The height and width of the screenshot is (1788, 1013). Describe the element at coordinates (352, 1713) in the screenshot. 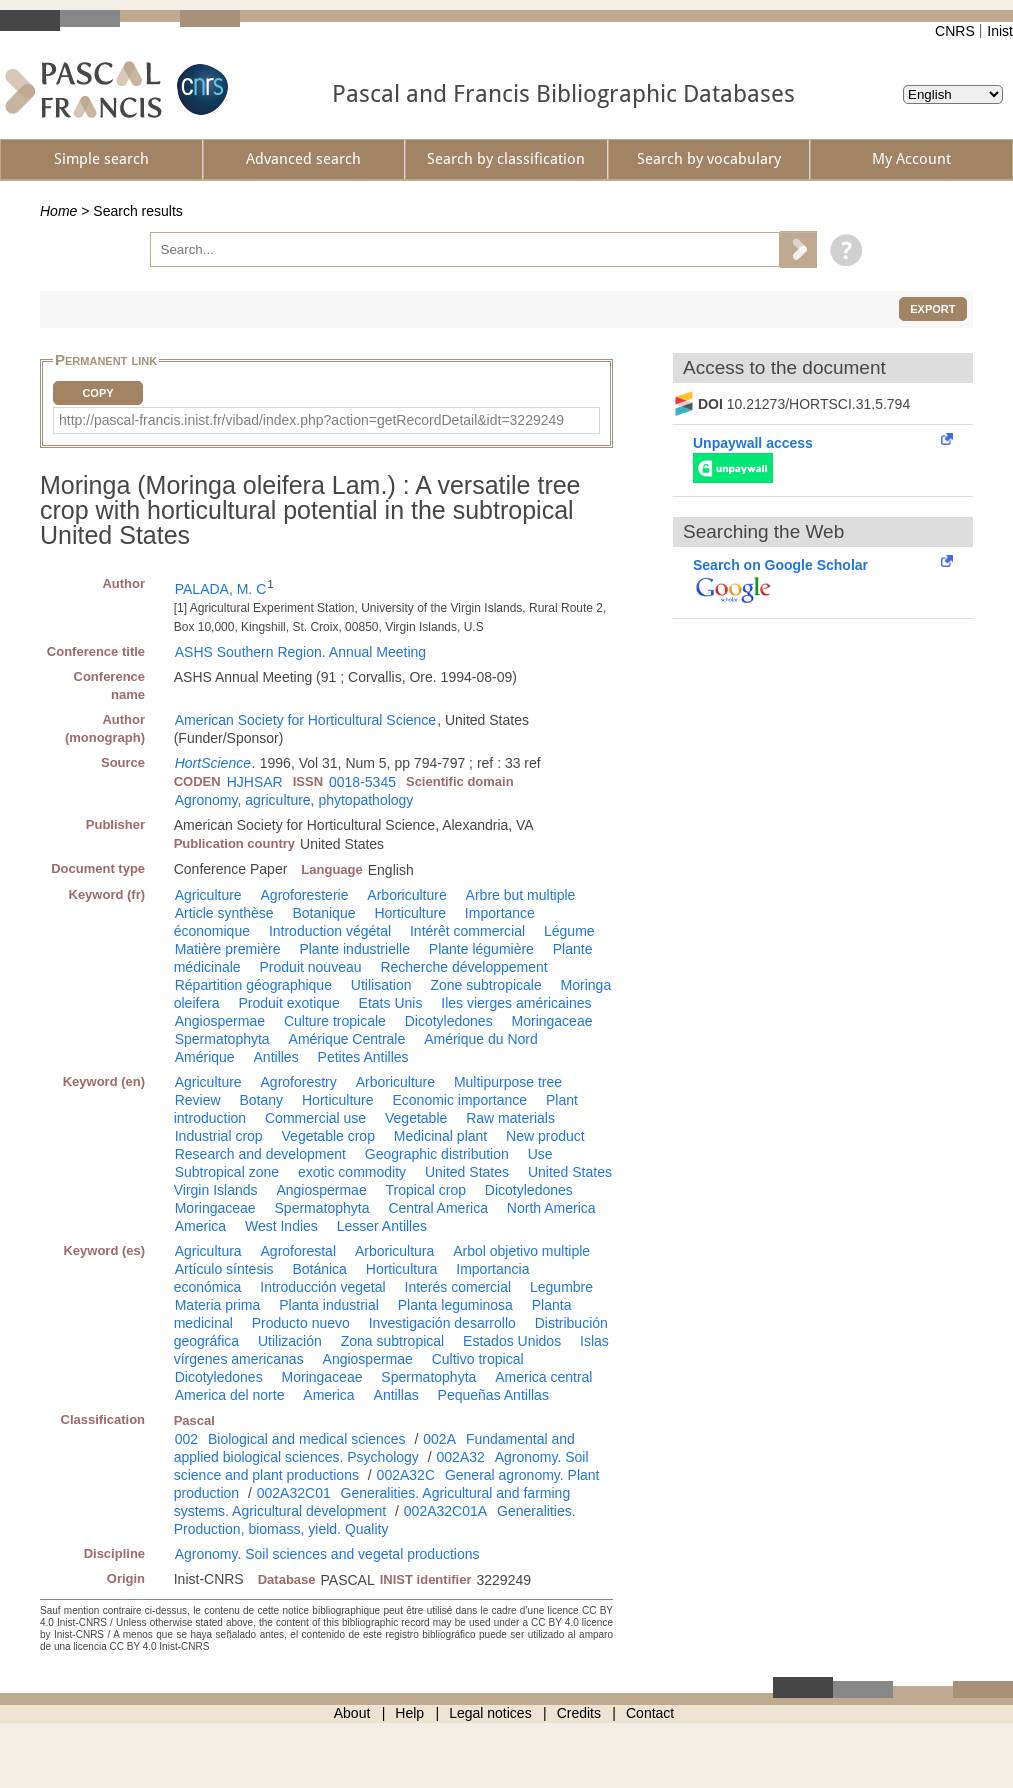

I see `About` at that location.